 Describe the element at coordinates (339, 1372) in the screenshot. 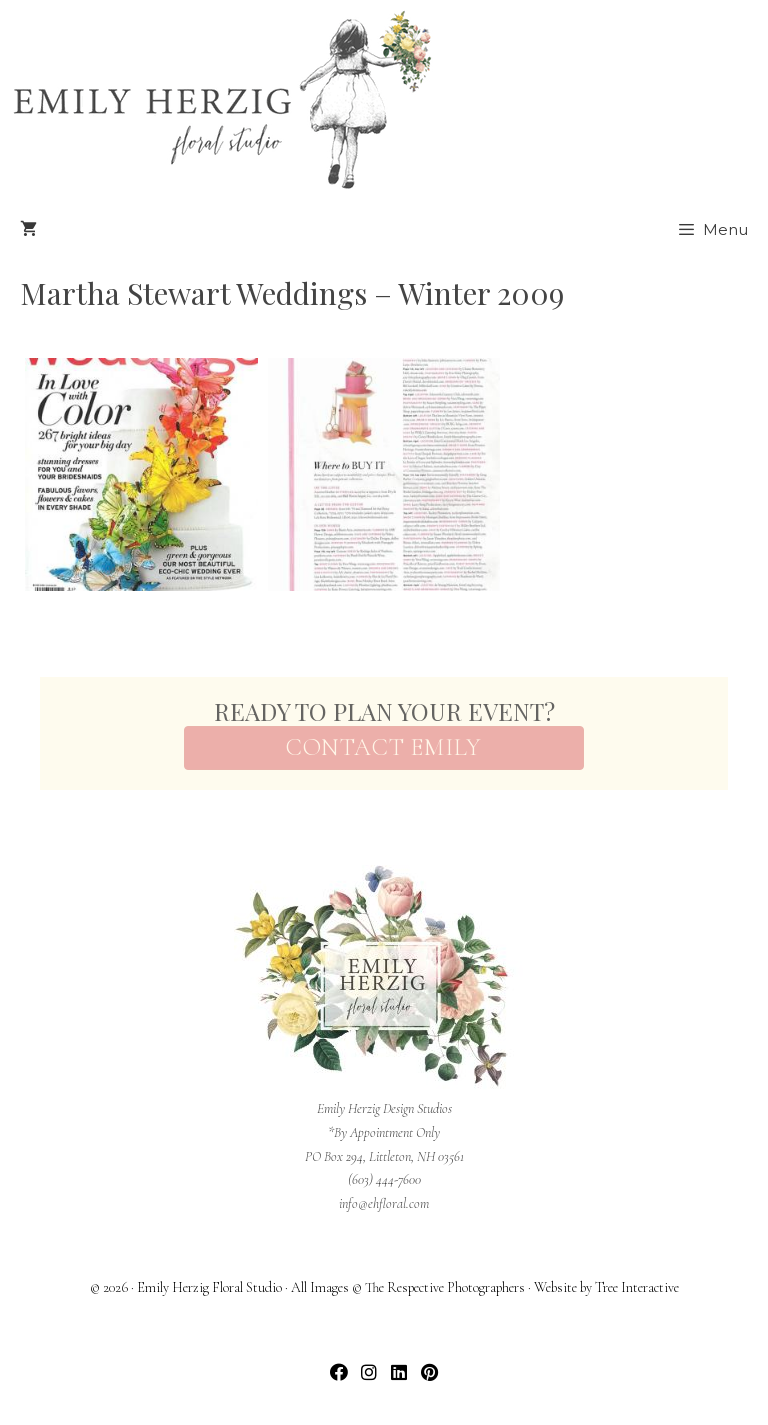

I see `[button]` at that location.